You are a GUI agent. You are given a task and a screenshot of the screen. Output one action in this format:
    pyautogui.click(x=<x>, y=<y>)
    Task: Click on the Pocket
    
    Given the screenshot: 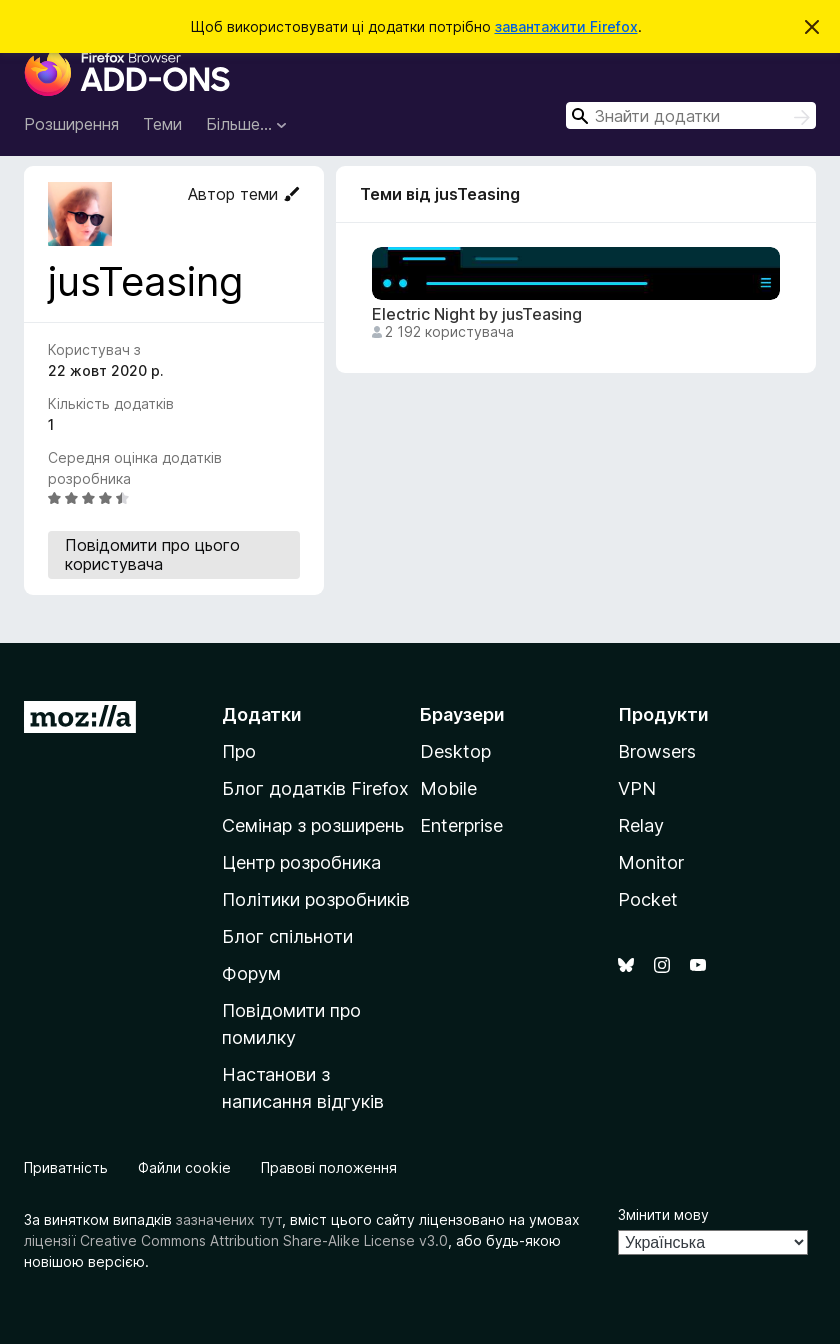 What is the action you would take?
    pyautogui.click(x=648, y=899)
    